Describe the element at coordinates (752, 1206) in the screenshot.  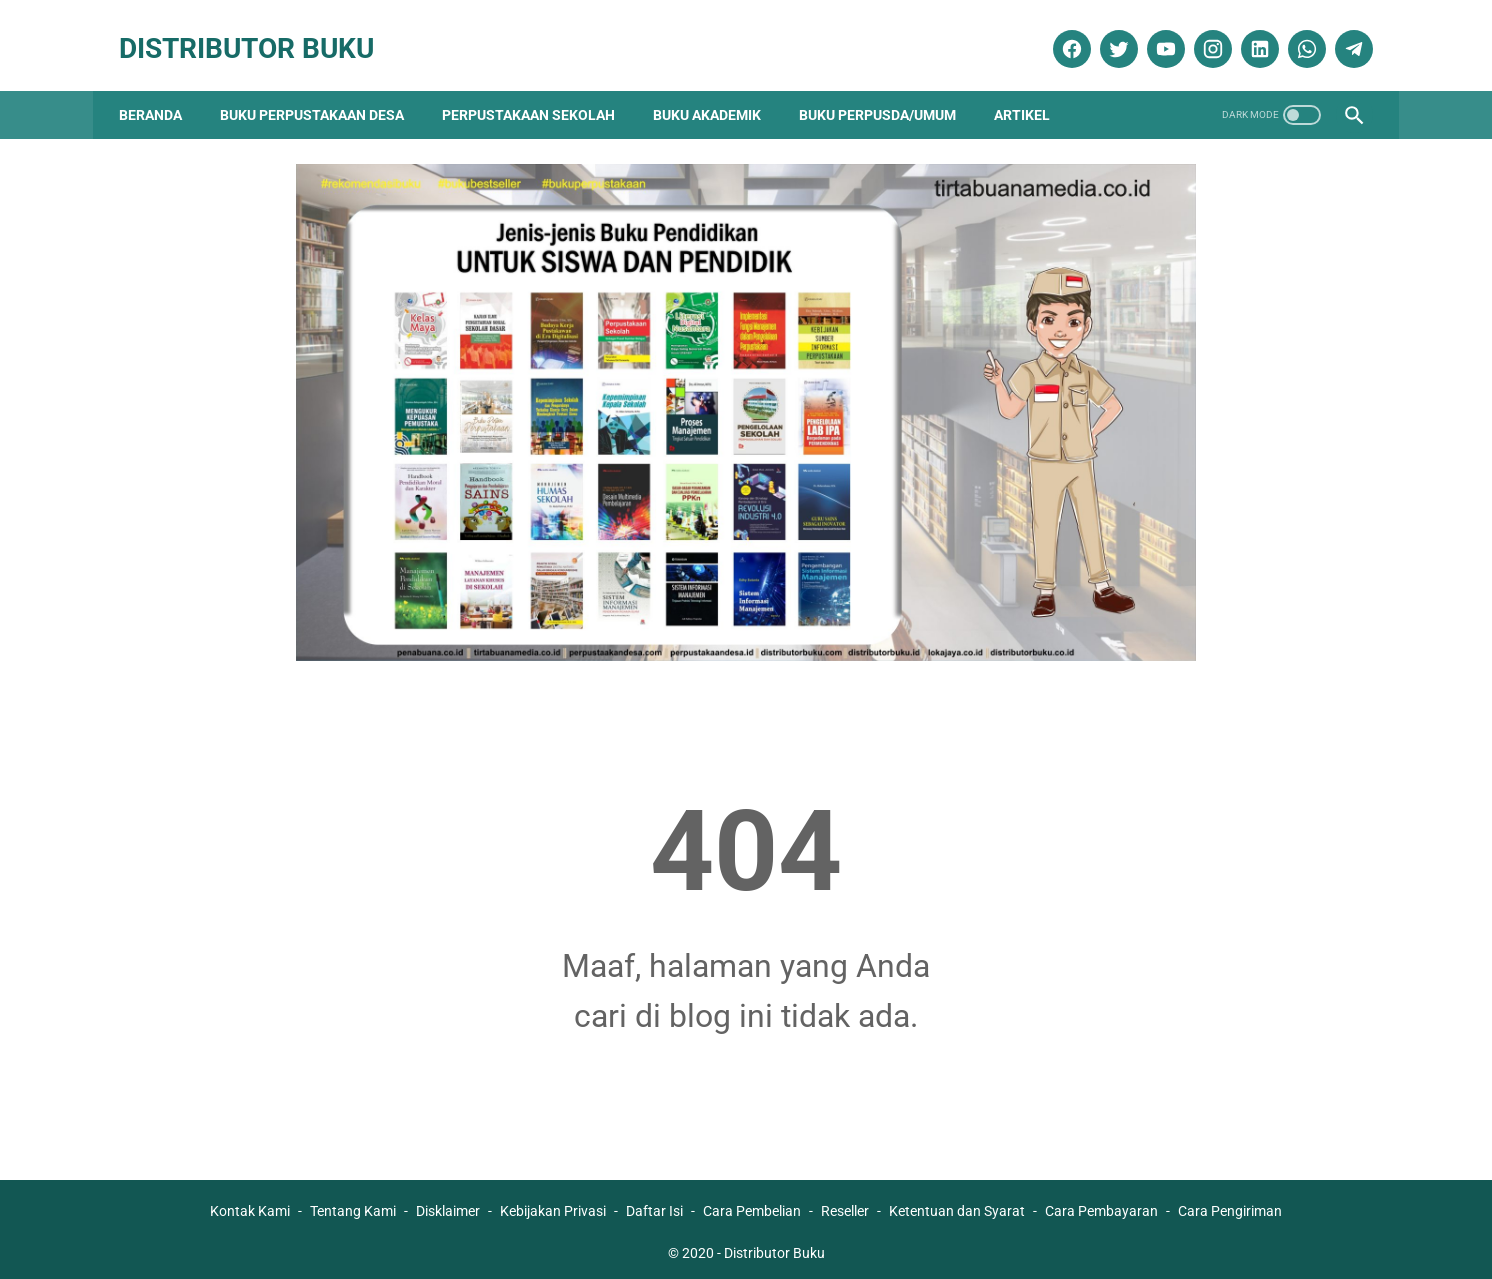
I see `Cara Pembelian` at that location.